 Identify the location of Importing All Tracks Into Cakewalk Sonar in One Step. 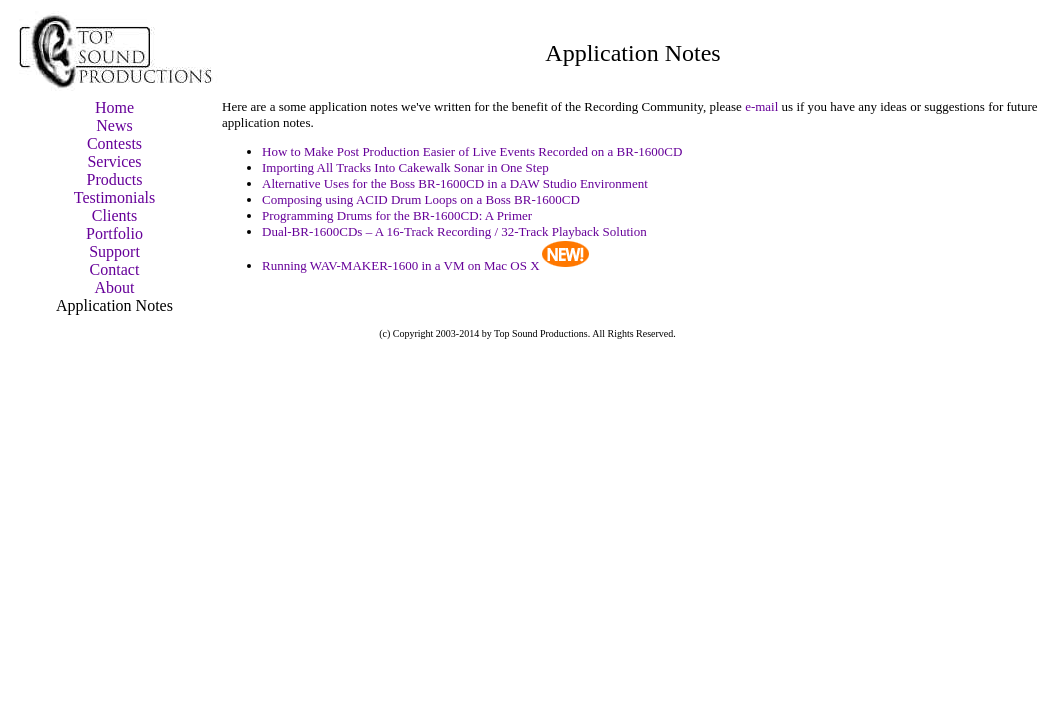
(405, 167).